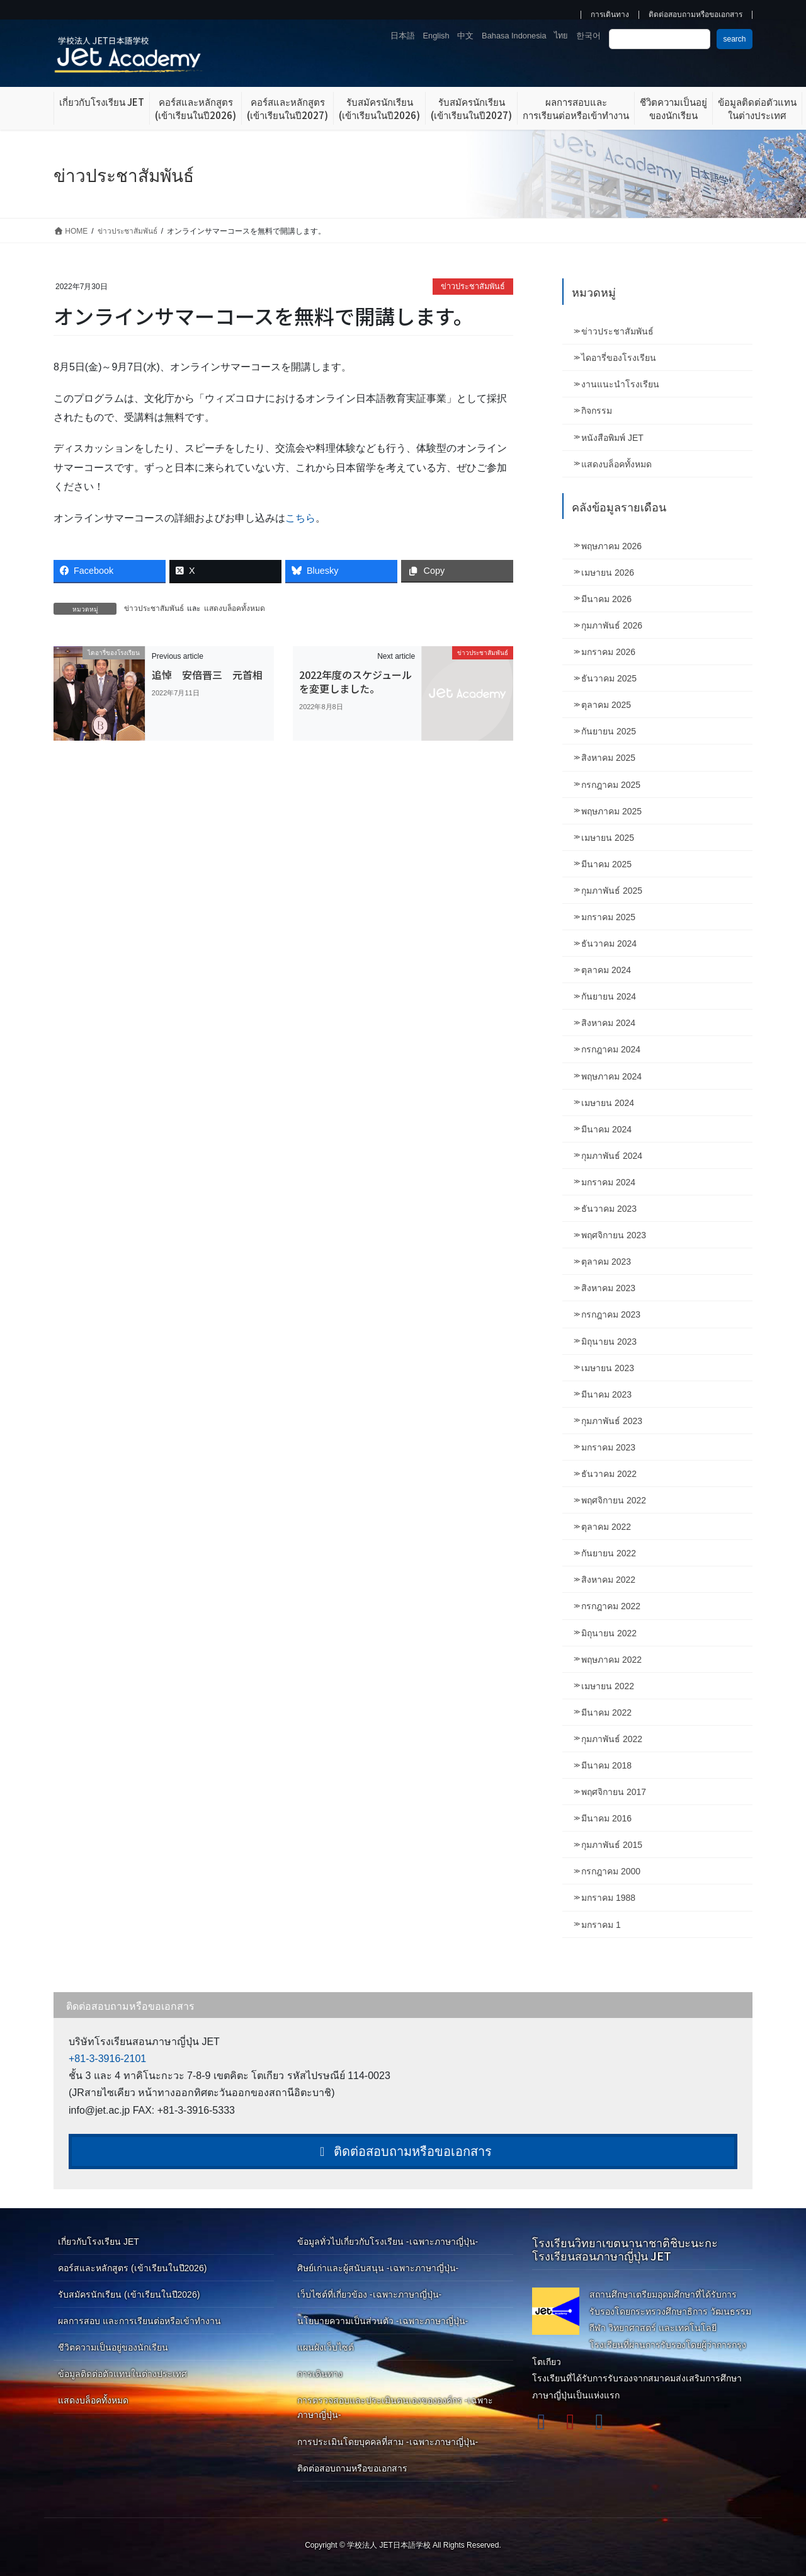 This screenshot has height=2576, width=806. I want to click on เว็บไซต์ที่เกี่ยวข้อง -เฉพาะภาษาญี่ปุ่น-, so click(369, 2294).